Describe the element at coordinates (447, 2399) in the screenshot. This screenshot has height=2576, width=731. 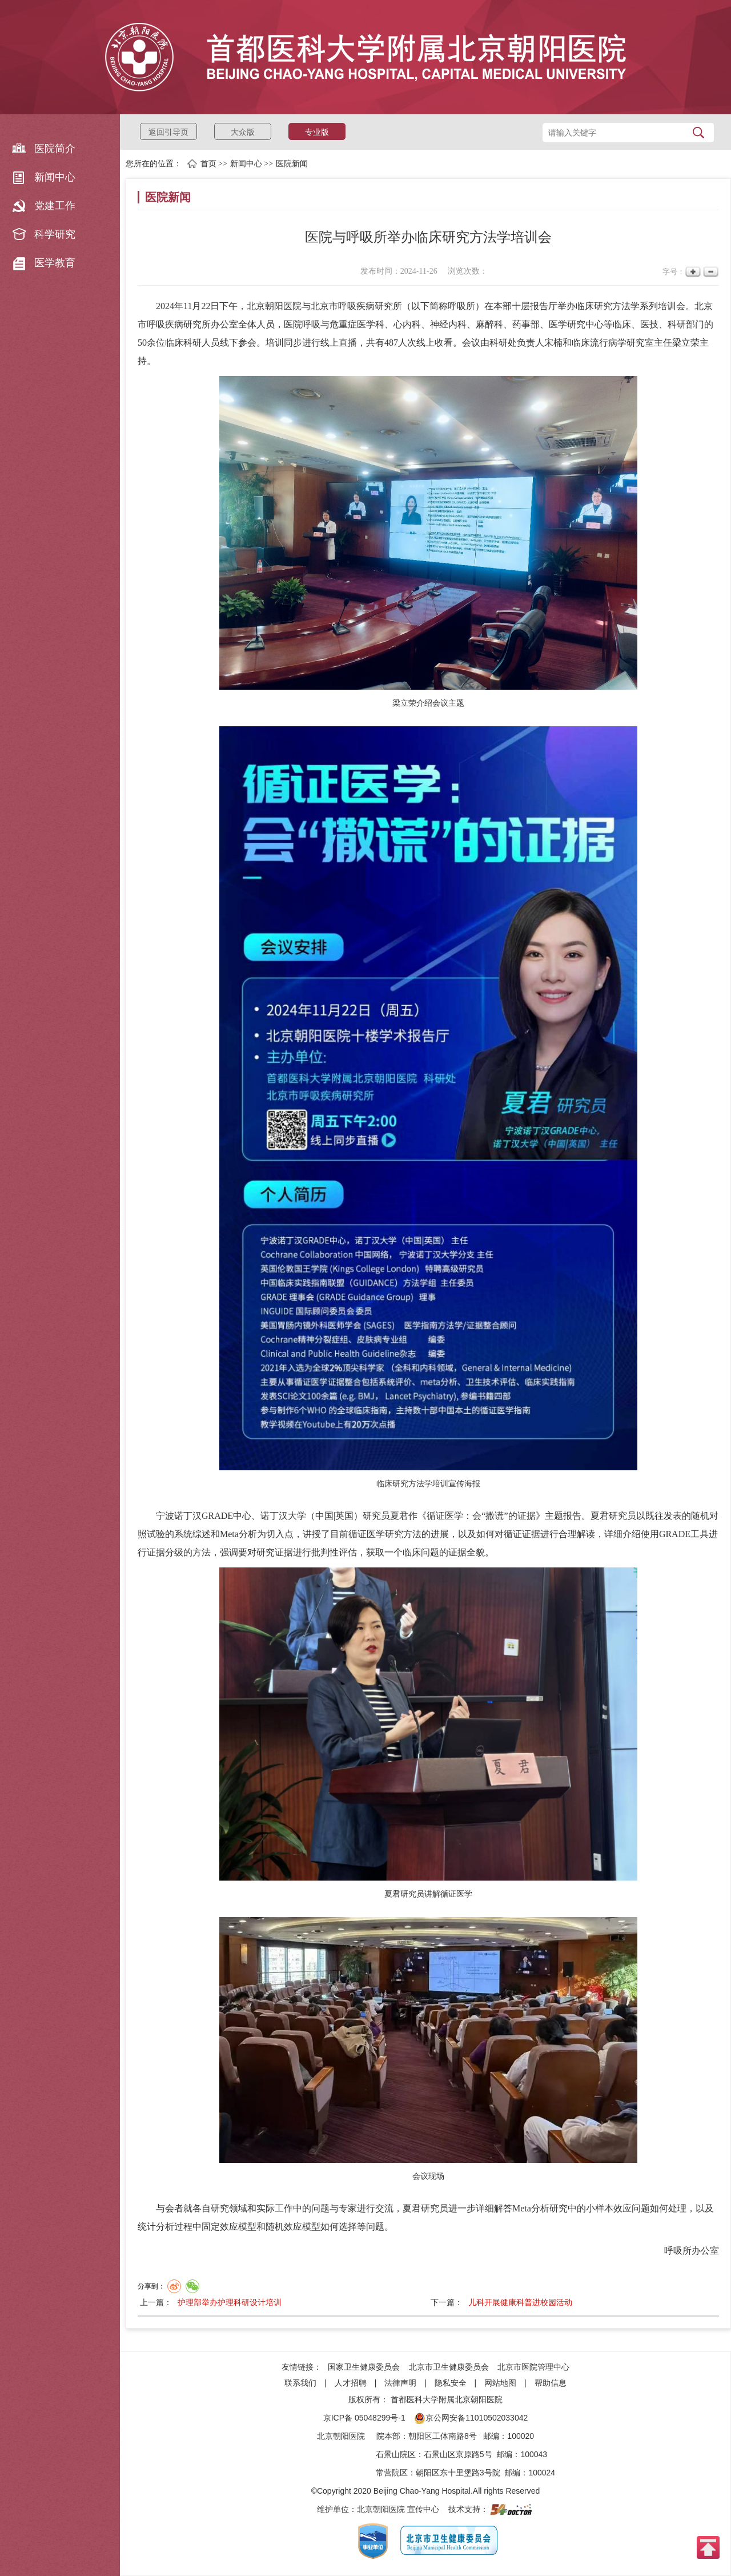
I see `首都医科大学附属北京朝阳医院` at that location.